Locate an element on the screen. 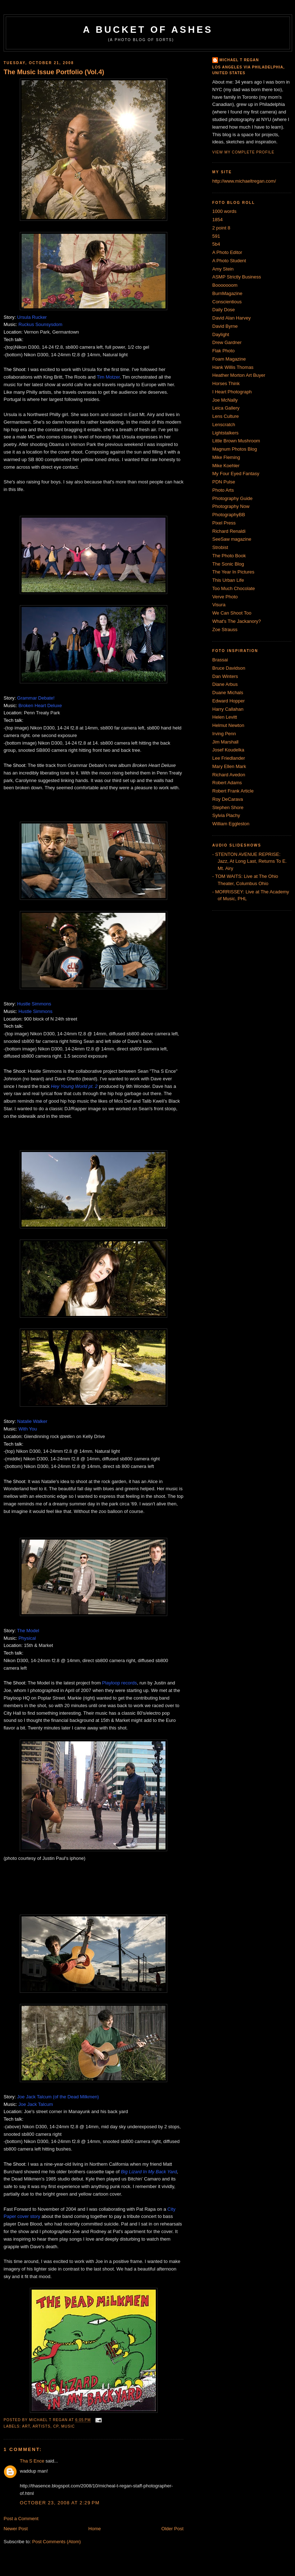 This screenshot has height=2576, width=295. Stephen Shore is located at coordinates (228, 807).